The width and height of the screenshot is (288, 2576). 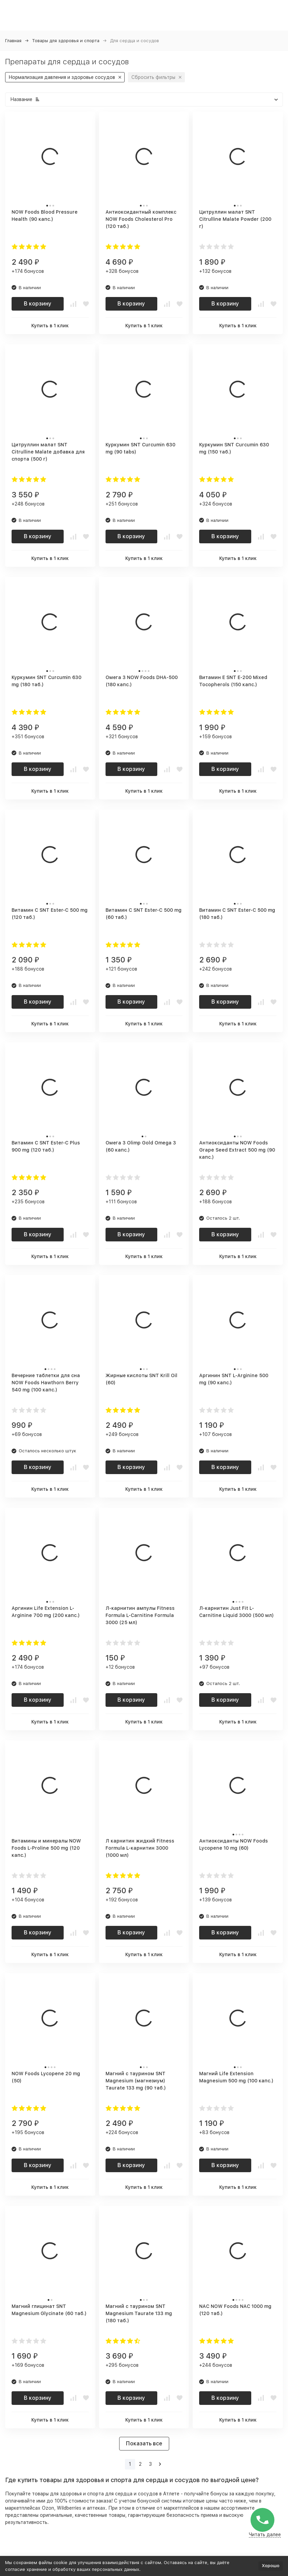 What do you see at coordinates (144, 2443) in the screenshot?
I see `Показать все` at bounding box center [144, 2443].